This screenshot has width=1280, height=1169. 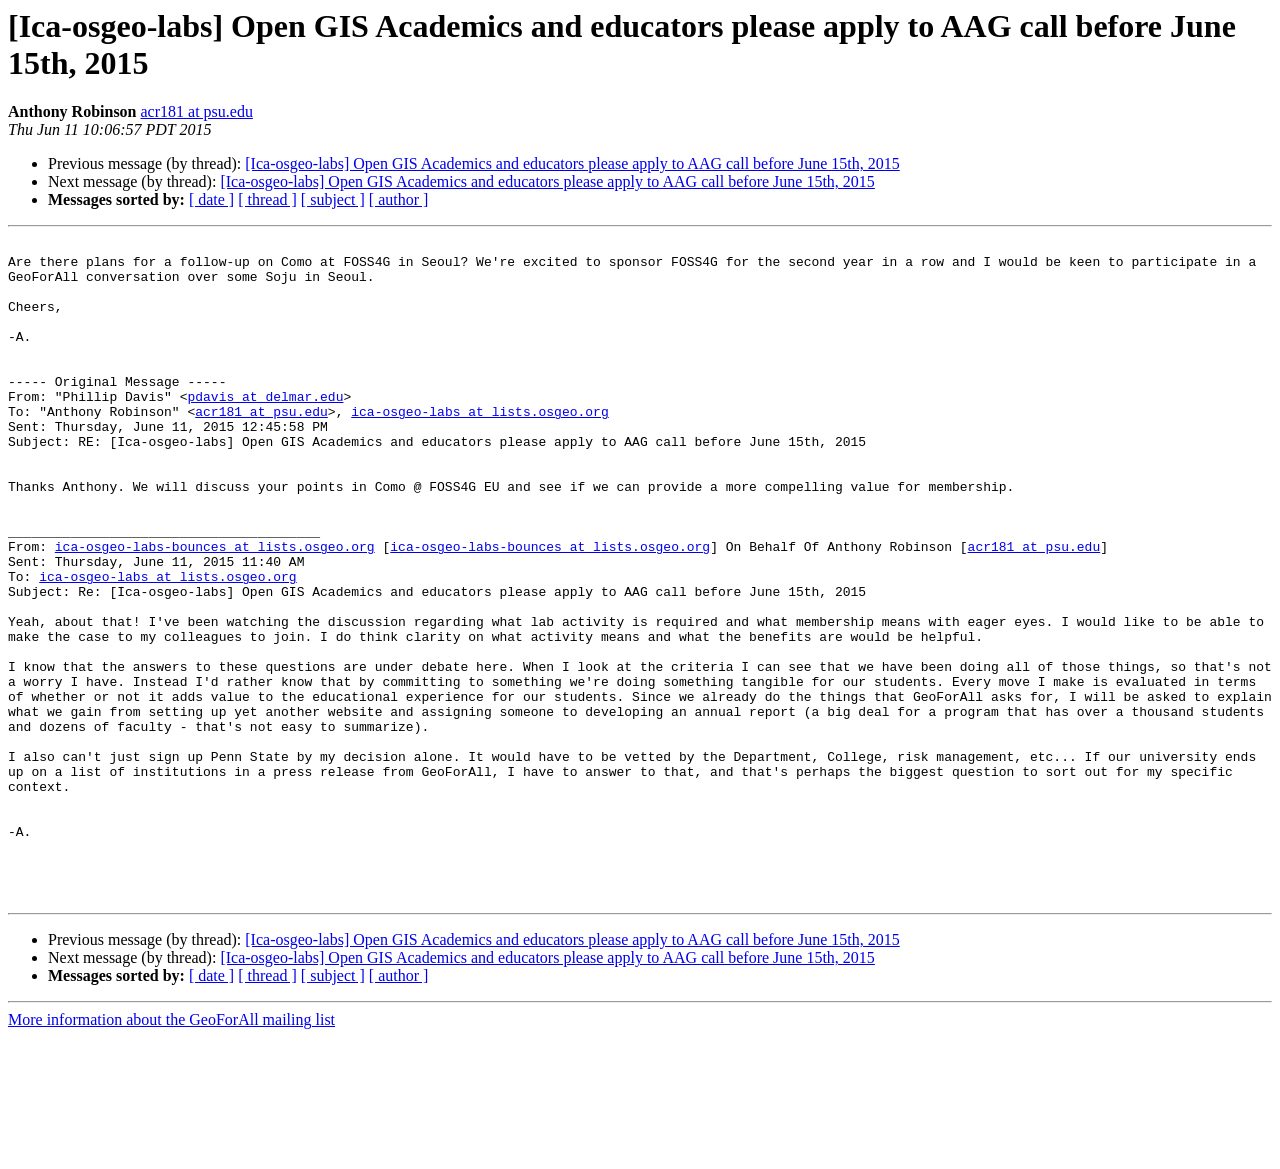 What do you see at coordinates (265, 429) in the screenshot?
I see `pdavis at delmar.edu` at bounding box center [265, 429].